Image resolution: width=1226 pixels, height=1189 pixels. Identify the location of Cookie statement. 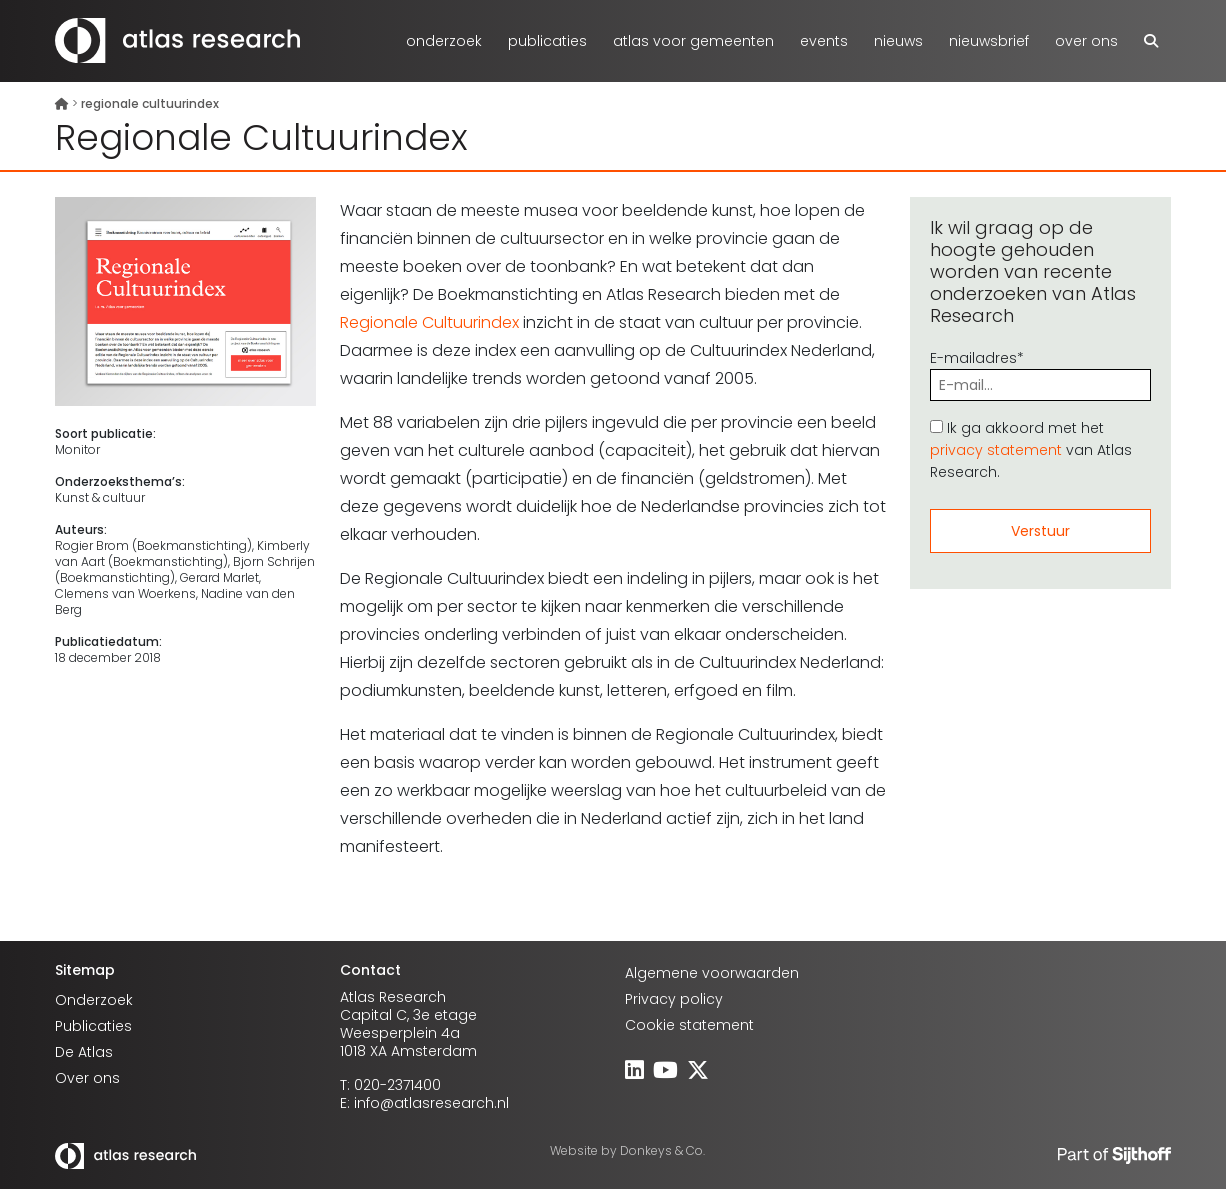
(689, 1025).